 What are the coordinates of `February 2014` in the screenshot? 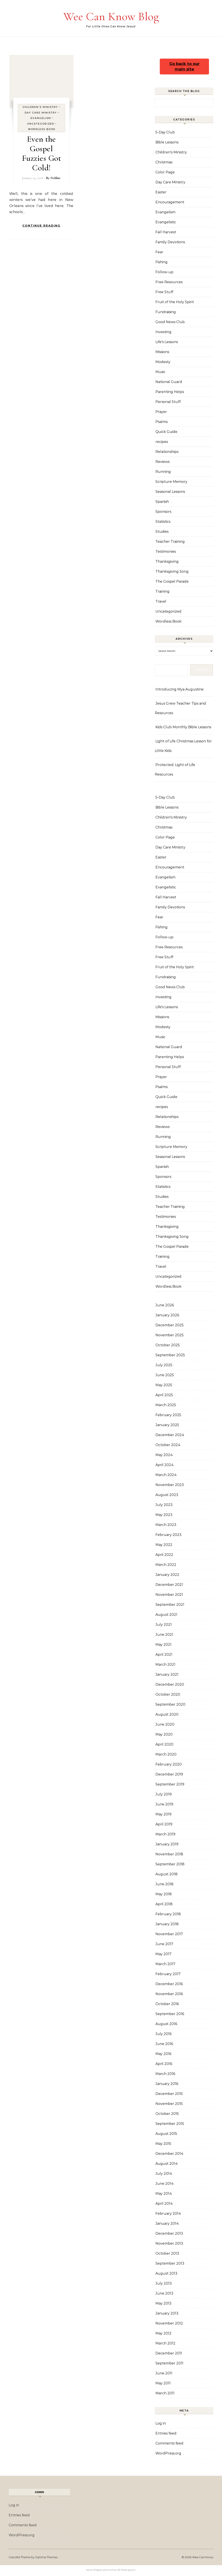 It's located at (168, 2213).